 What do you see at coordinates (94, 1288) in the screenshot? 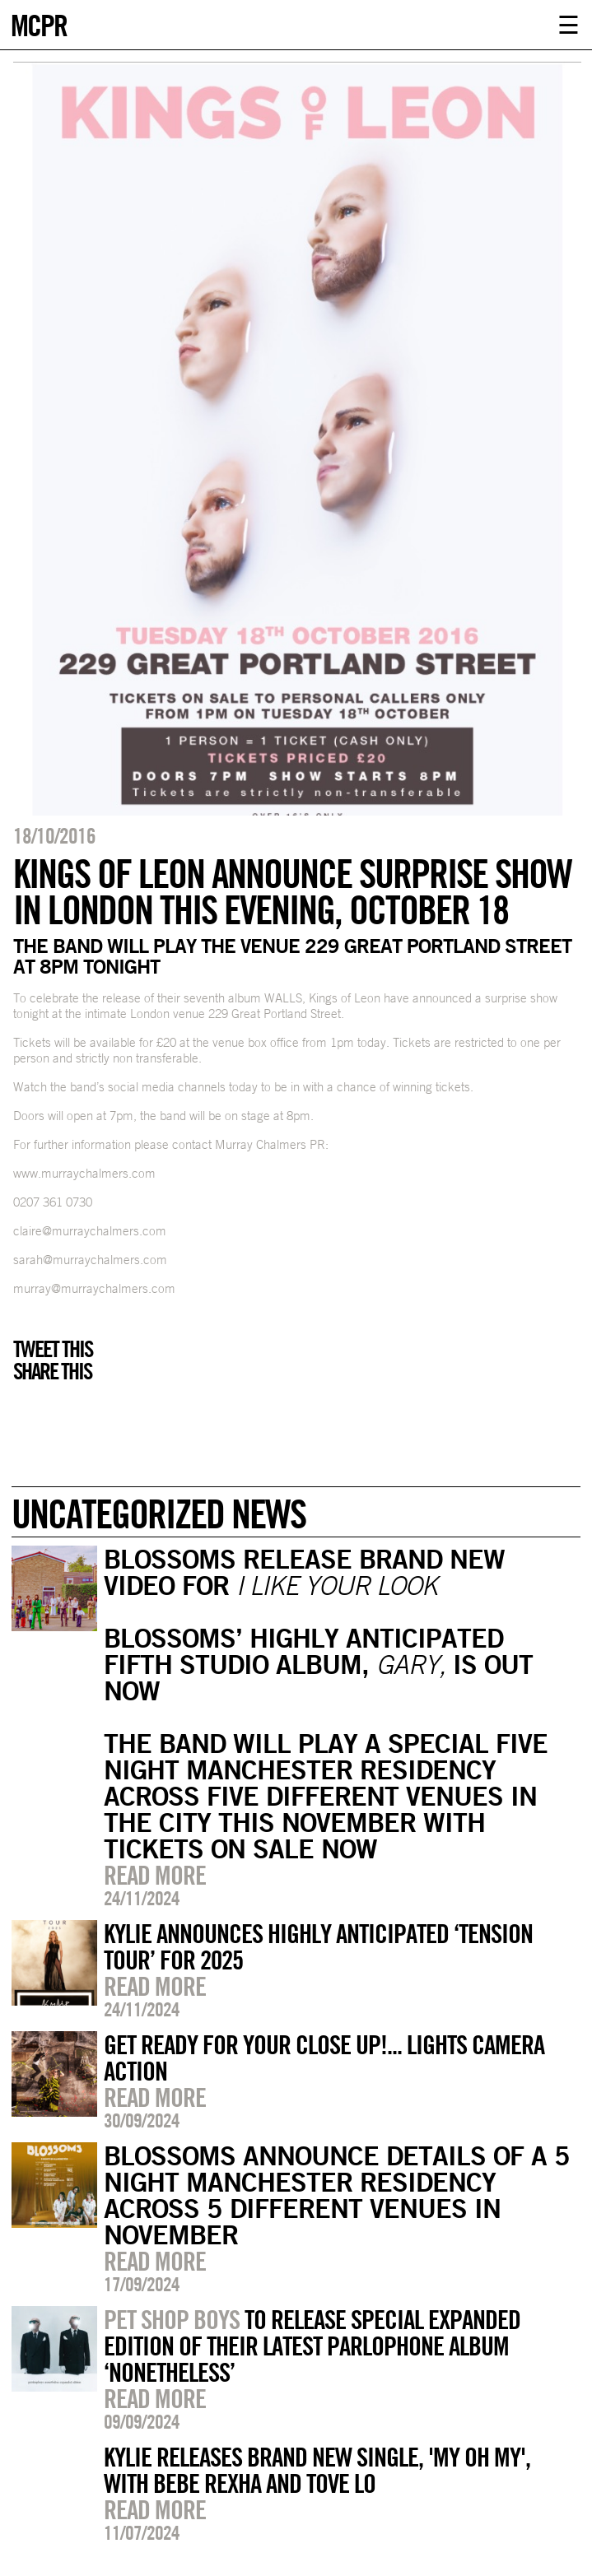
I see `murray@murraychalmers.com` at bounding box center [94, 1288].